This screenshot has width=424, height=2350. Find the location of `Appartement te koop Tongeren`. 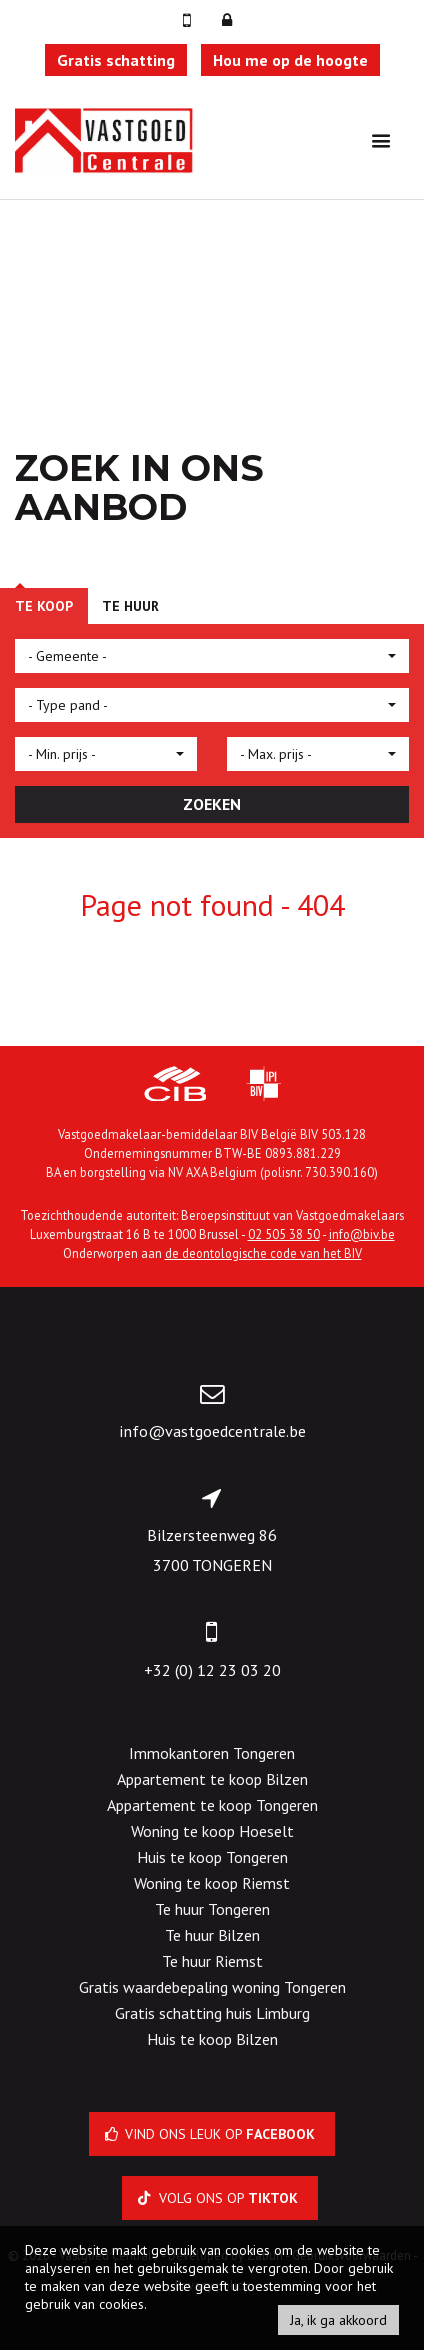

Appartement te koop Tongeren is located at coordinates (212, 1805).